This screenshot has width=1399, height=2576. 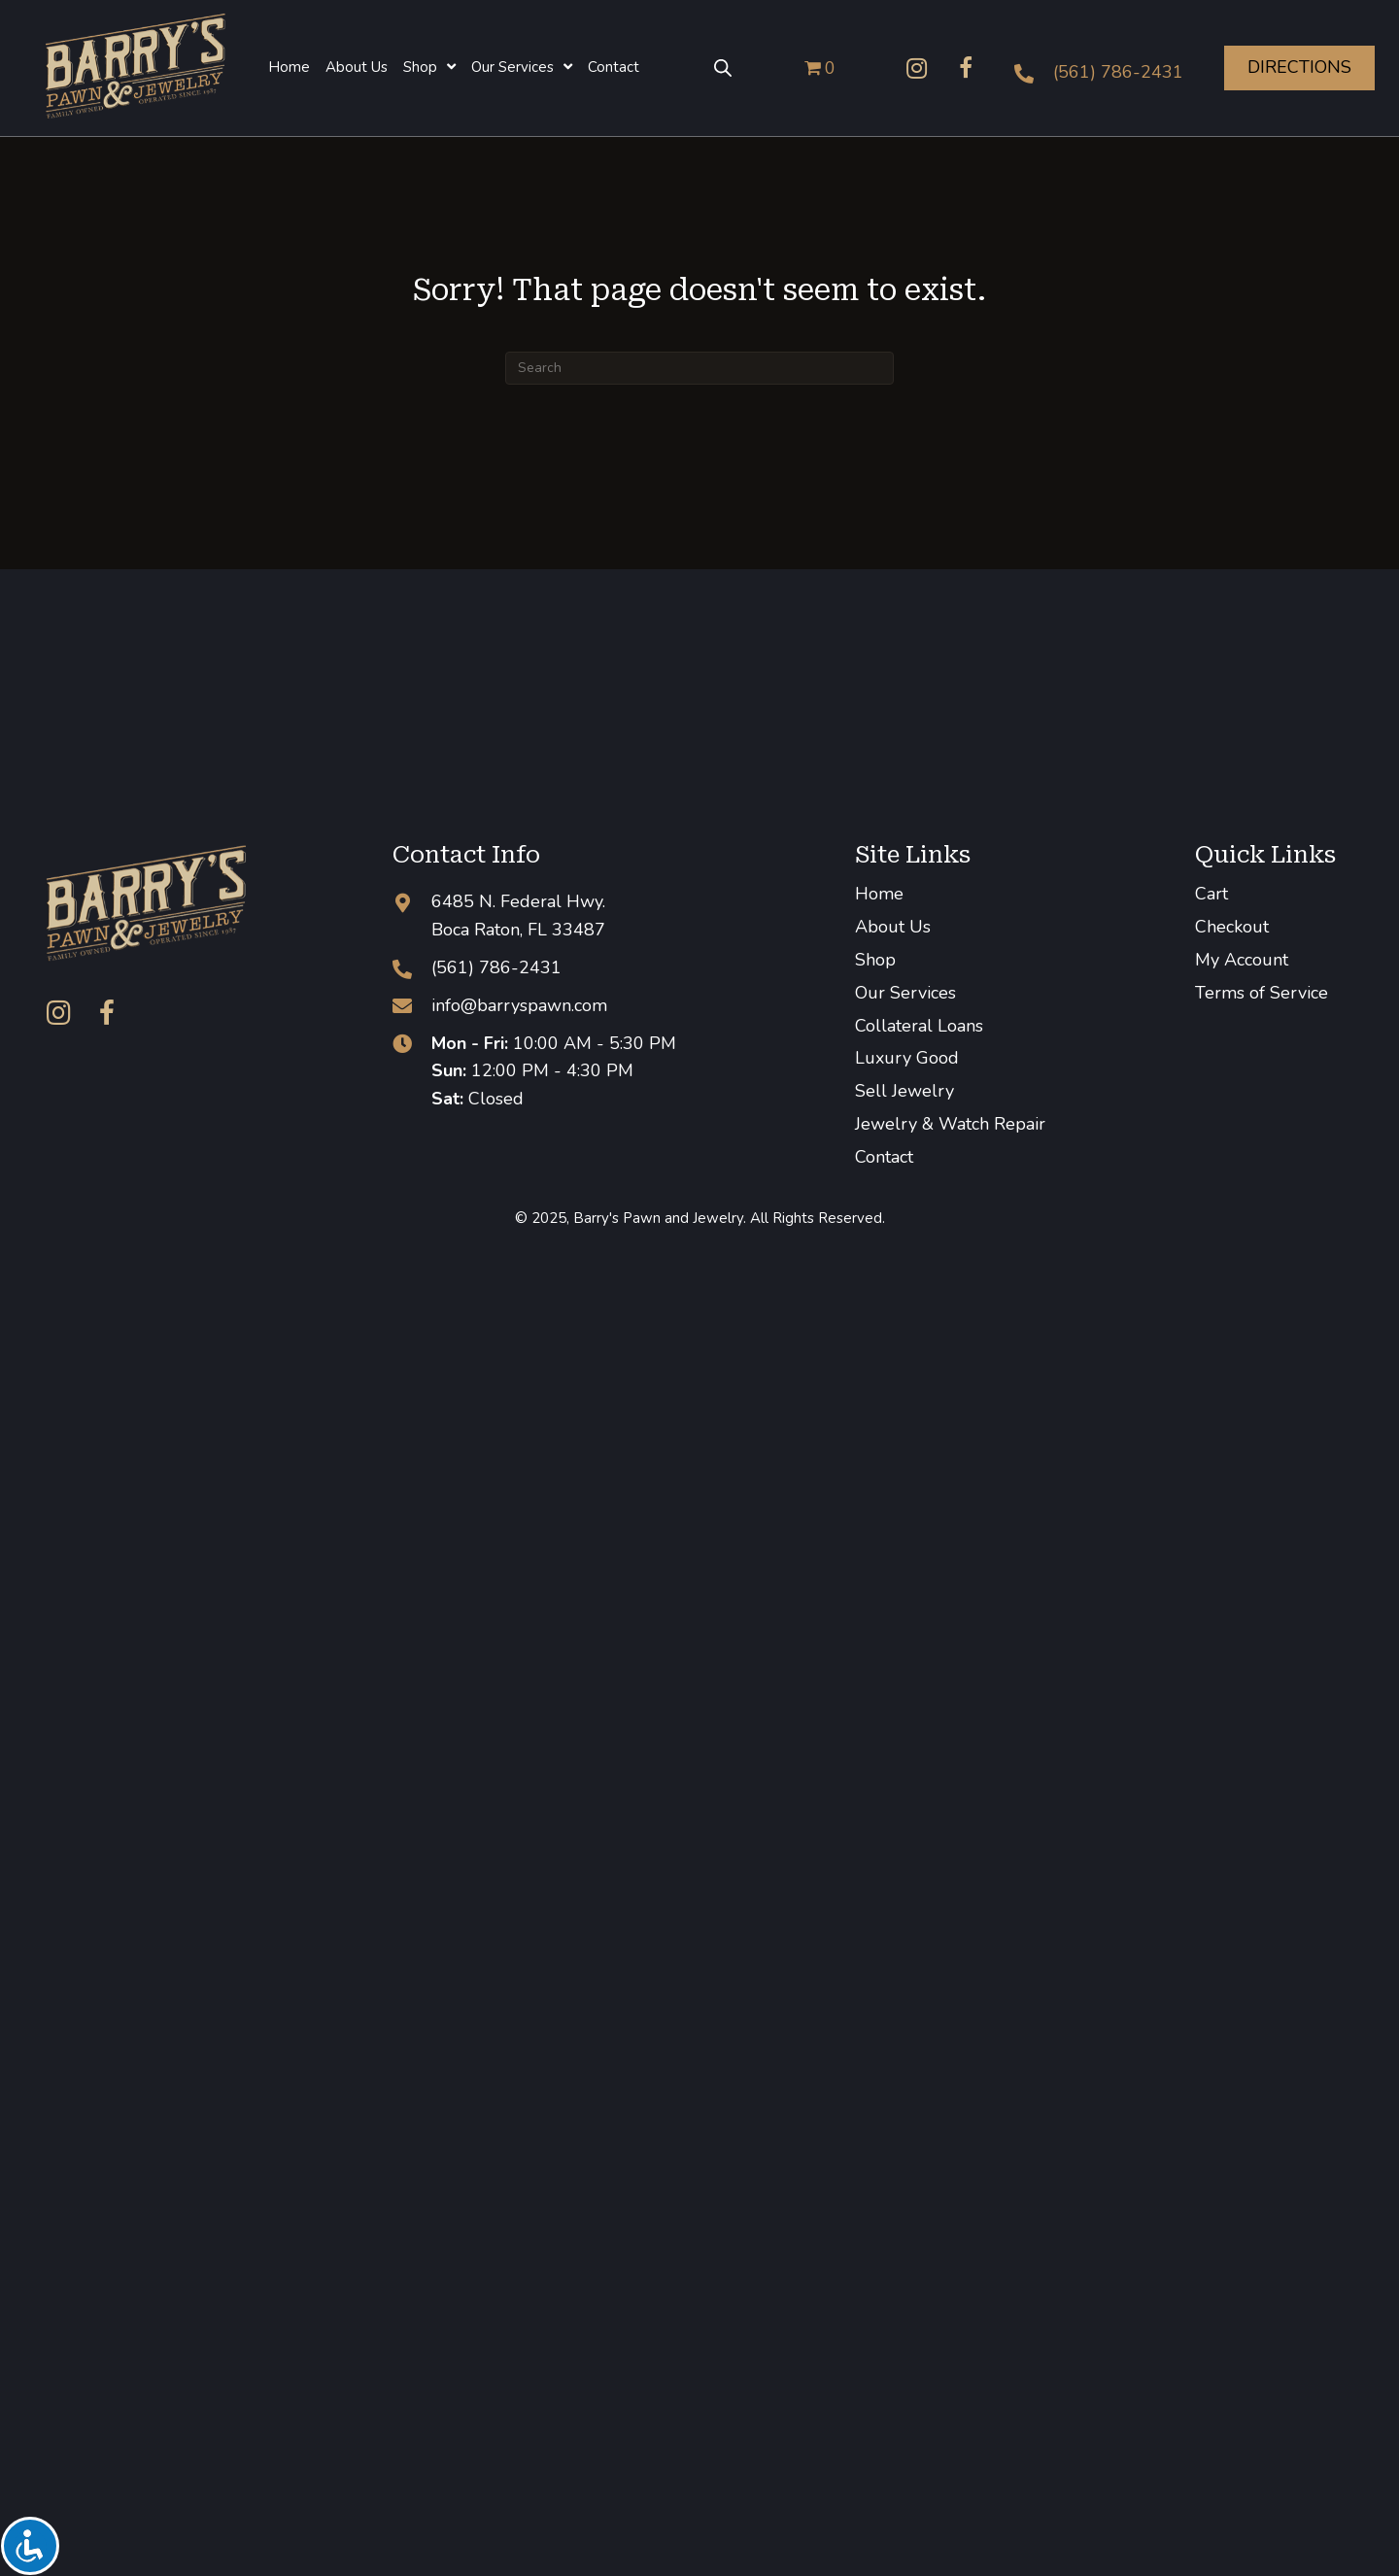 I want to click on Luxury Good, so click(x=907, y=1057).